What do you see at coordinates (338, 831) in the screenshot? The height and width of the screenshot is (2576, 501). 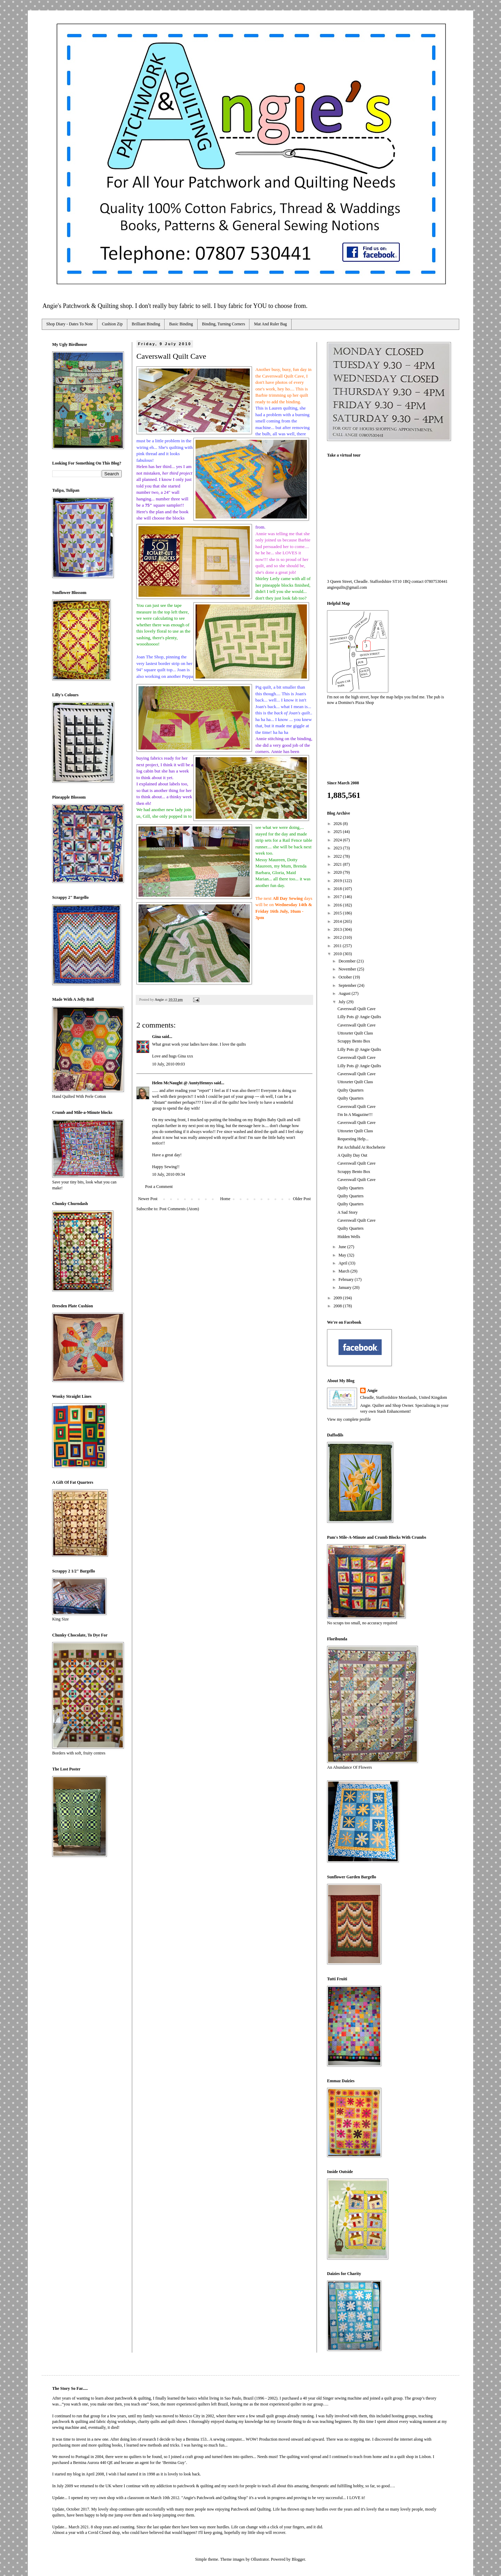 I see `2025` at bounding box center [338, 831].